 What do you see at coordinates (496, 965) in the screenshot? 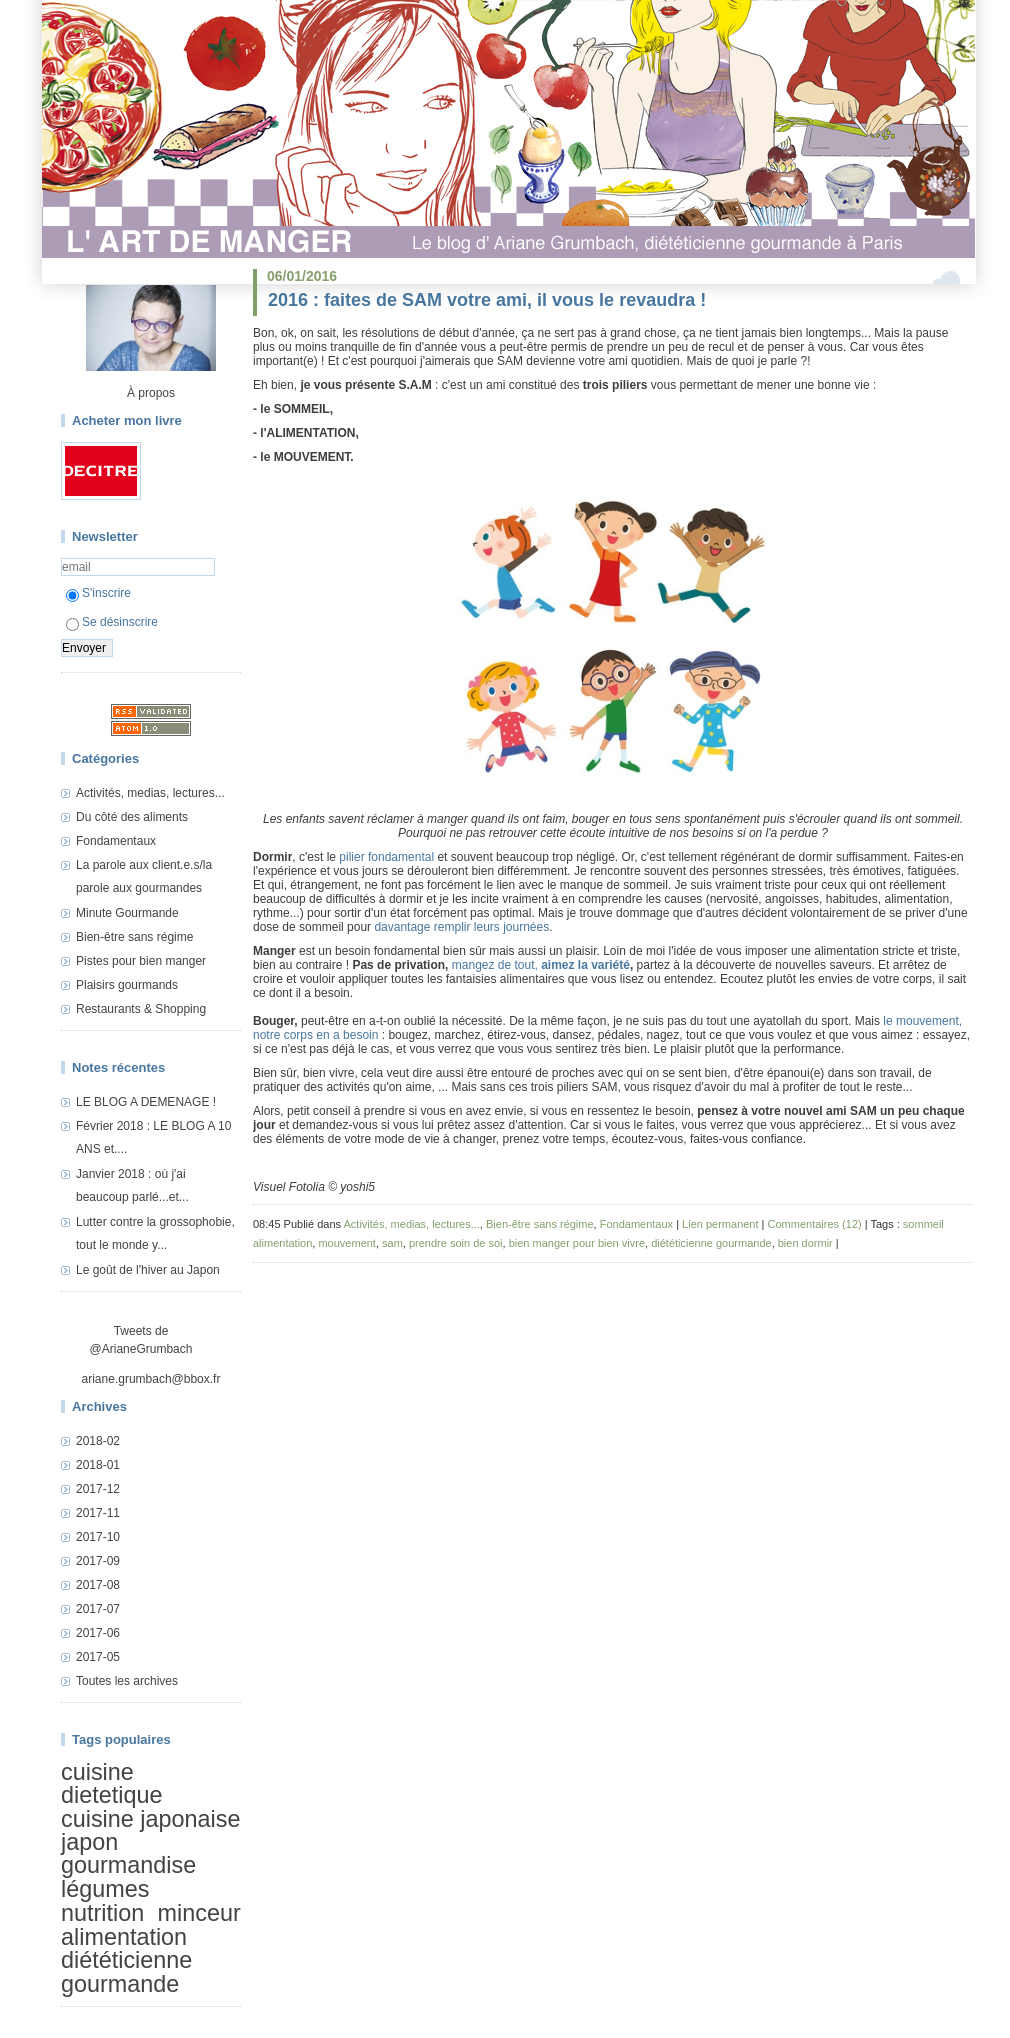
I see `mangez de tout,` at bounding box center [496, 965].